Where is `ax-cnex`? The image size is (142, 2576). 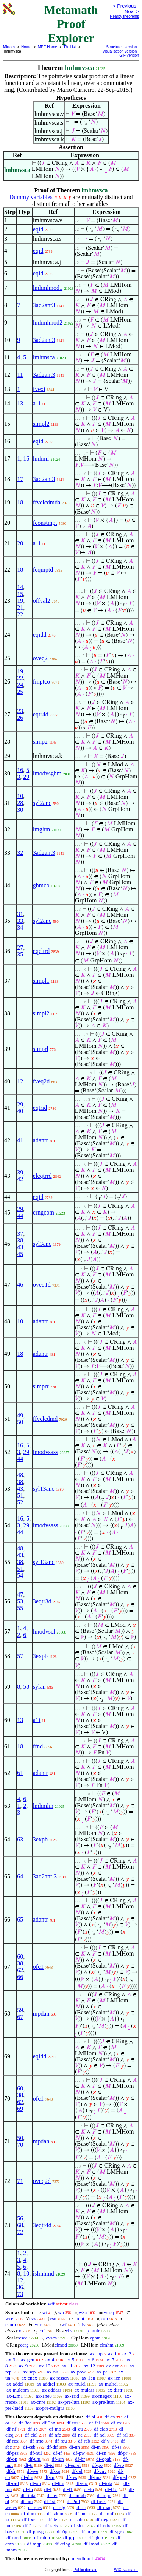
ax-cnex is located at coordinates (29, 2378).